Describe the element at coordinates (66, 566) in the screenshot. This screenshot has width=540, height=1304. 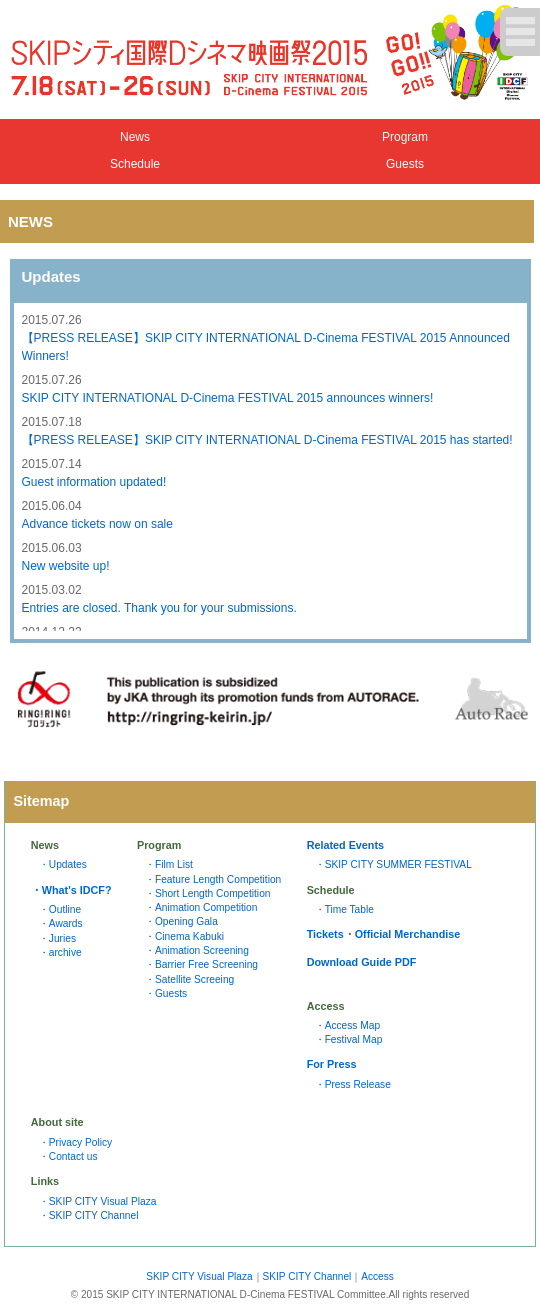
I see `New website up!` at that location.